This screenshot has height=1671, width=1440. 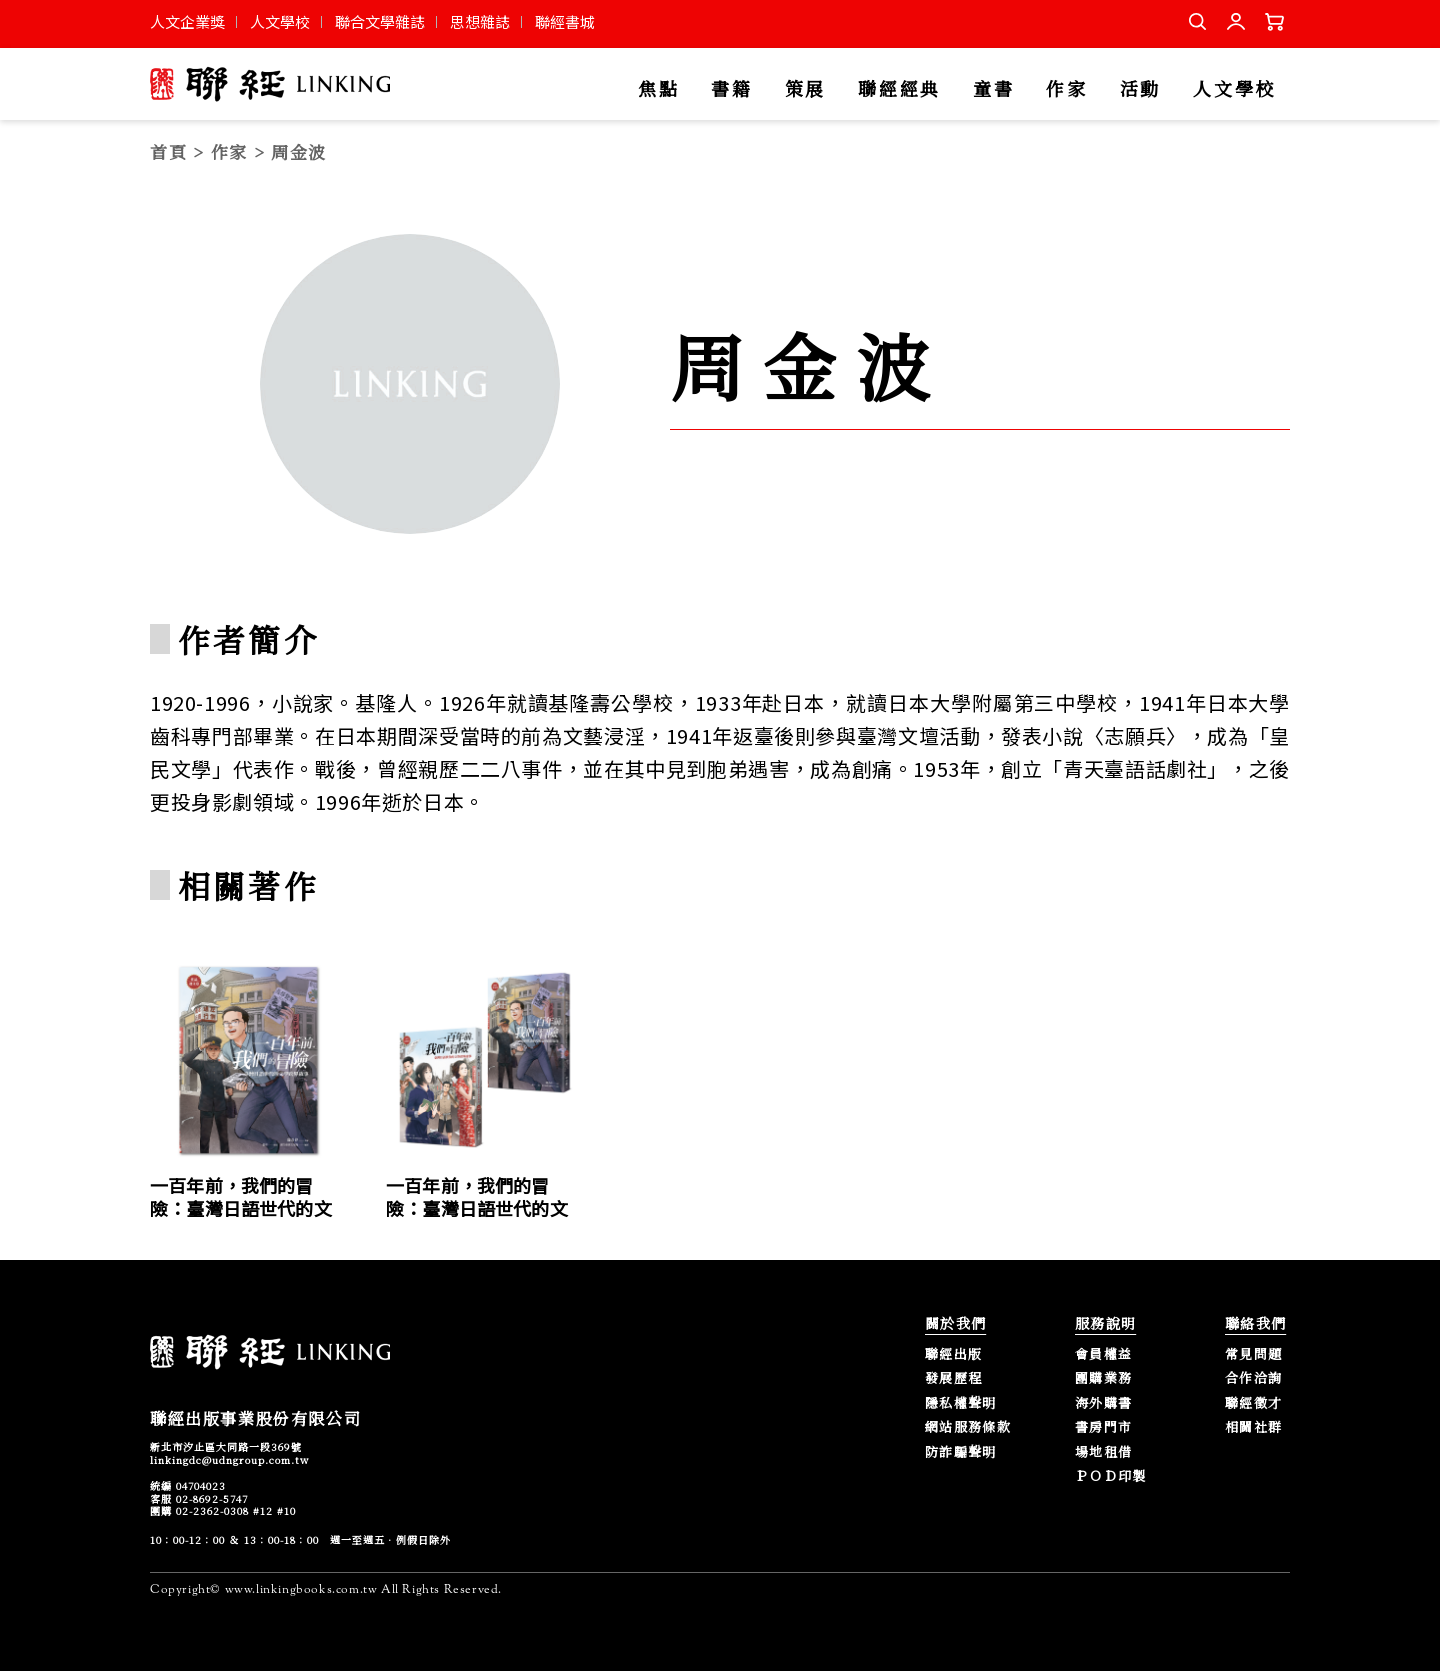 What do you see at coordinates (1103, 1378) in the screenshot?
I see `團購業務` at bounding box center [1103, 1378].